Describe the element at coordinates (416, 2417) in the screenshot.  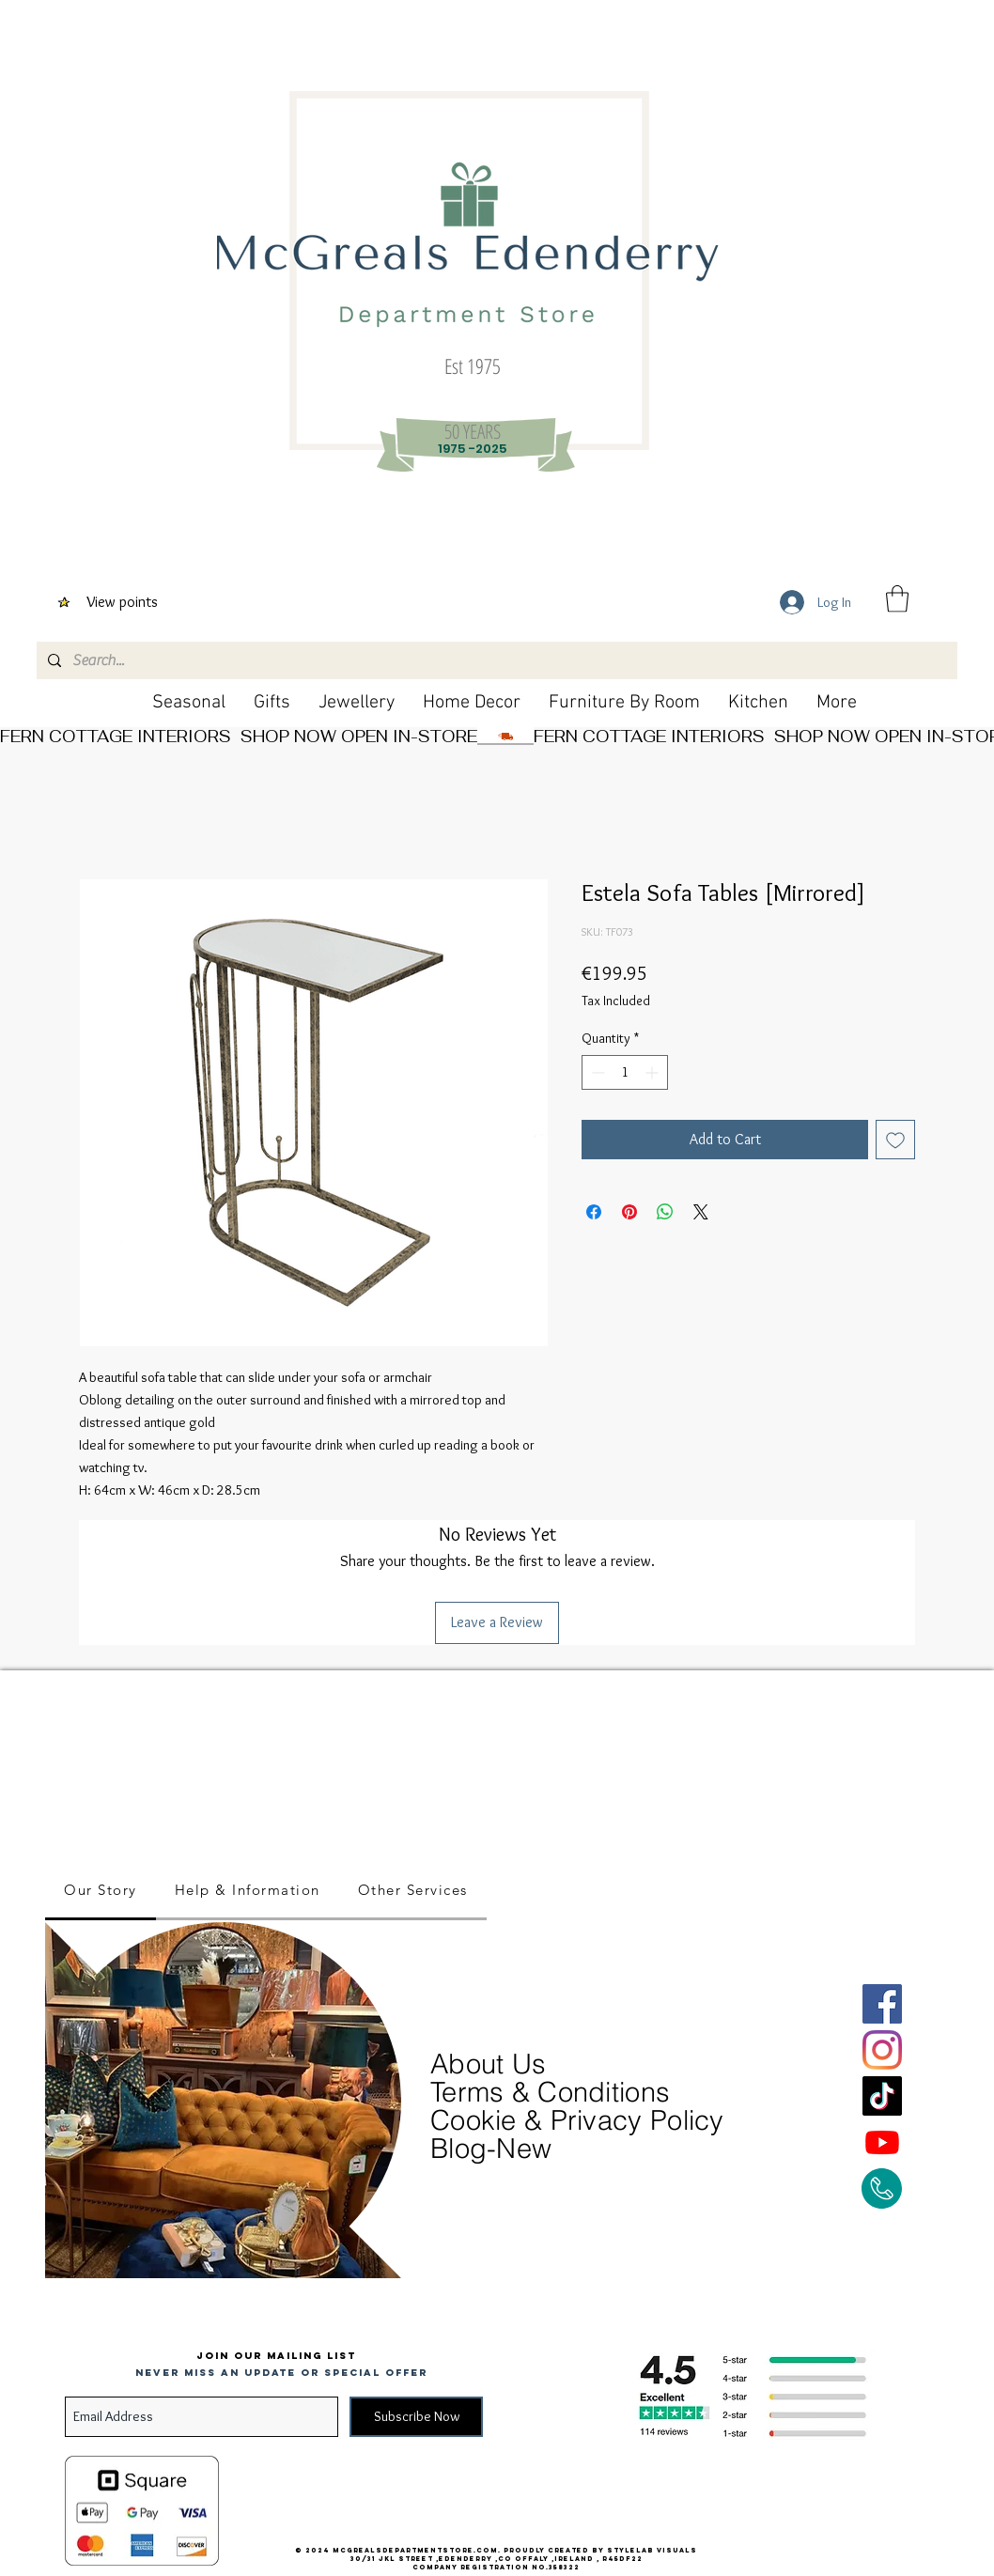
I see `[Subscribe Now]` at that location.